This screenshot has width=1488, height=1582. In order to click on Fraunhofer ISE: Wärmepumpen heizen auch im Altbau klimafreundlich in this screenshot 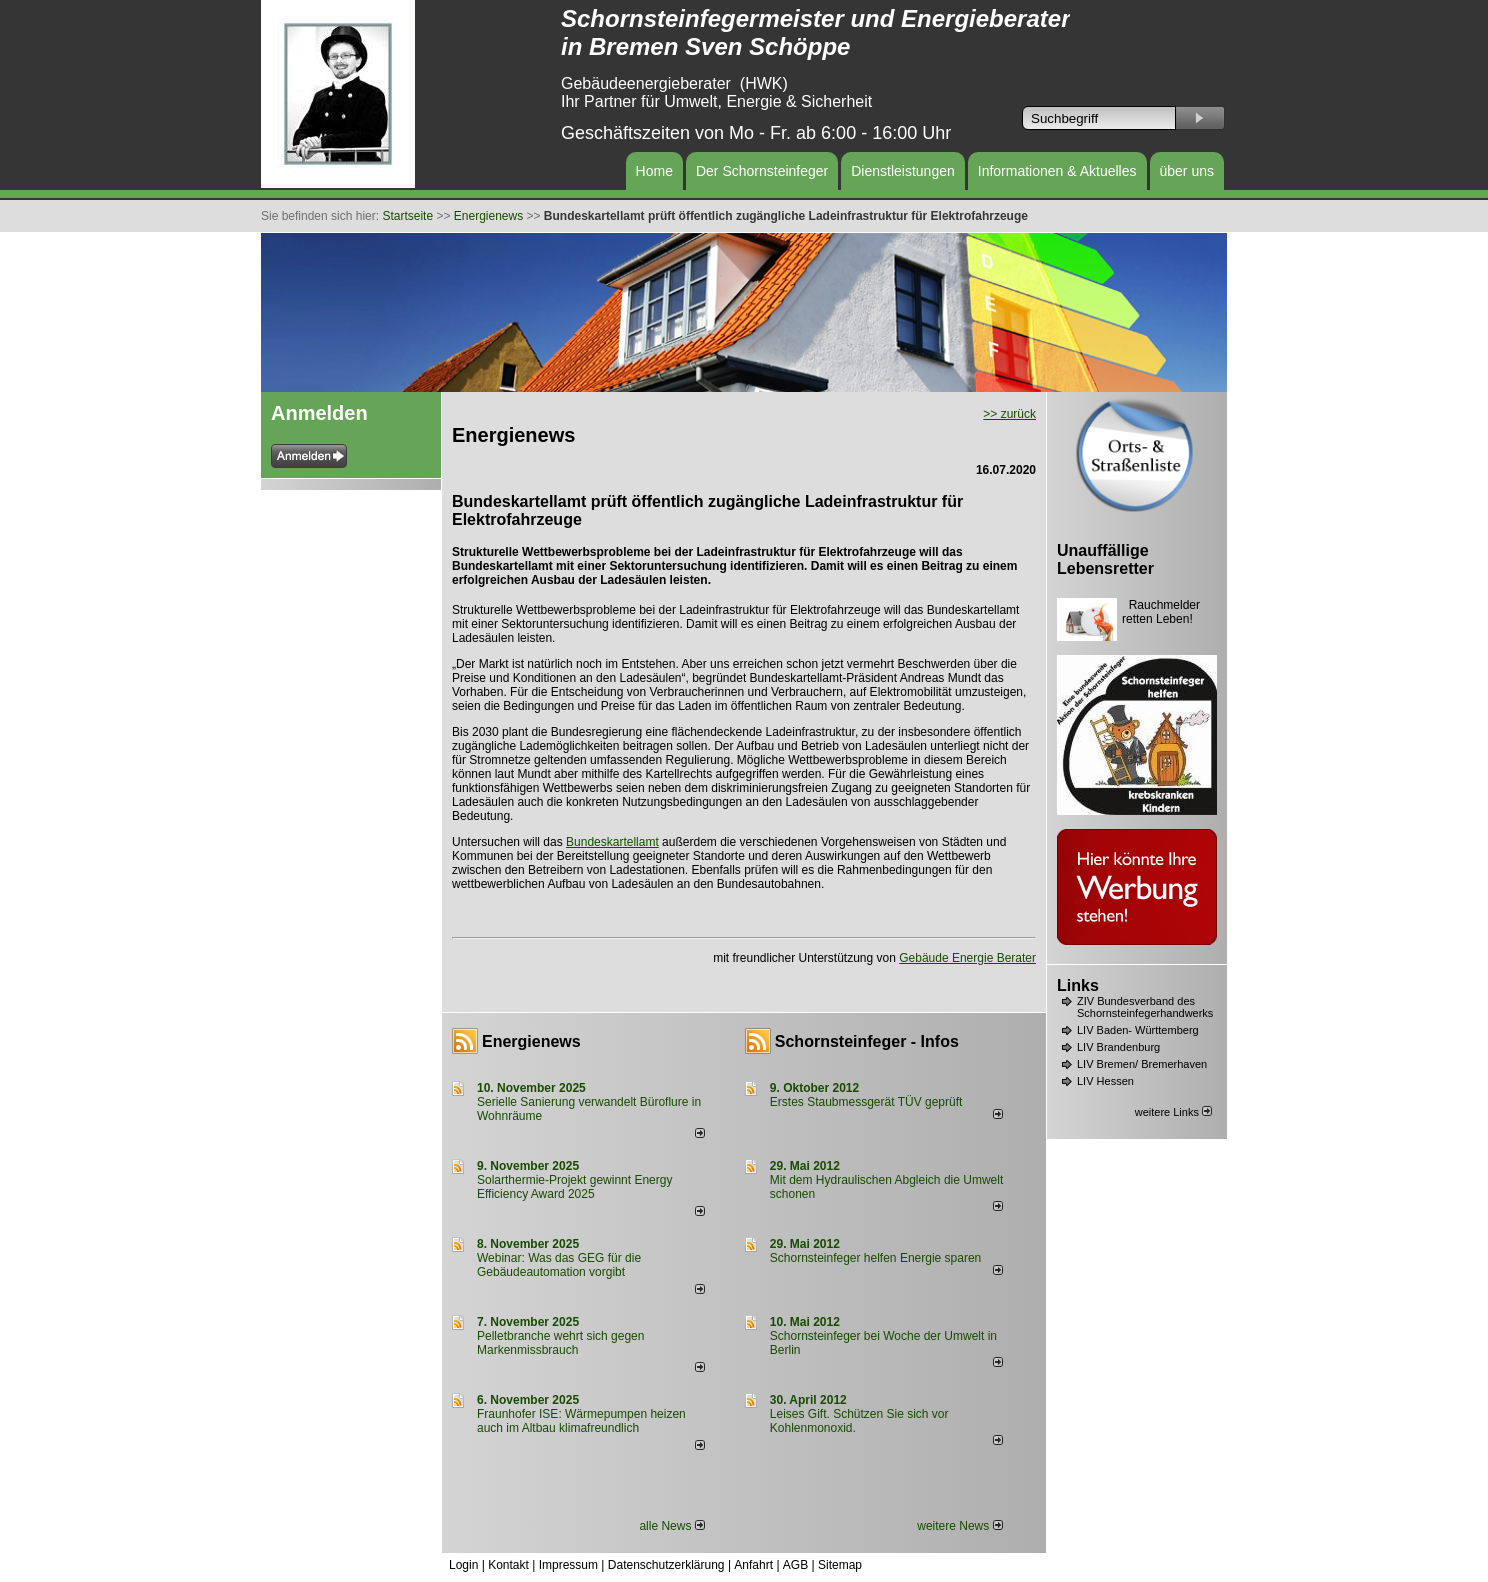, I will do `click(581, 1421)`.